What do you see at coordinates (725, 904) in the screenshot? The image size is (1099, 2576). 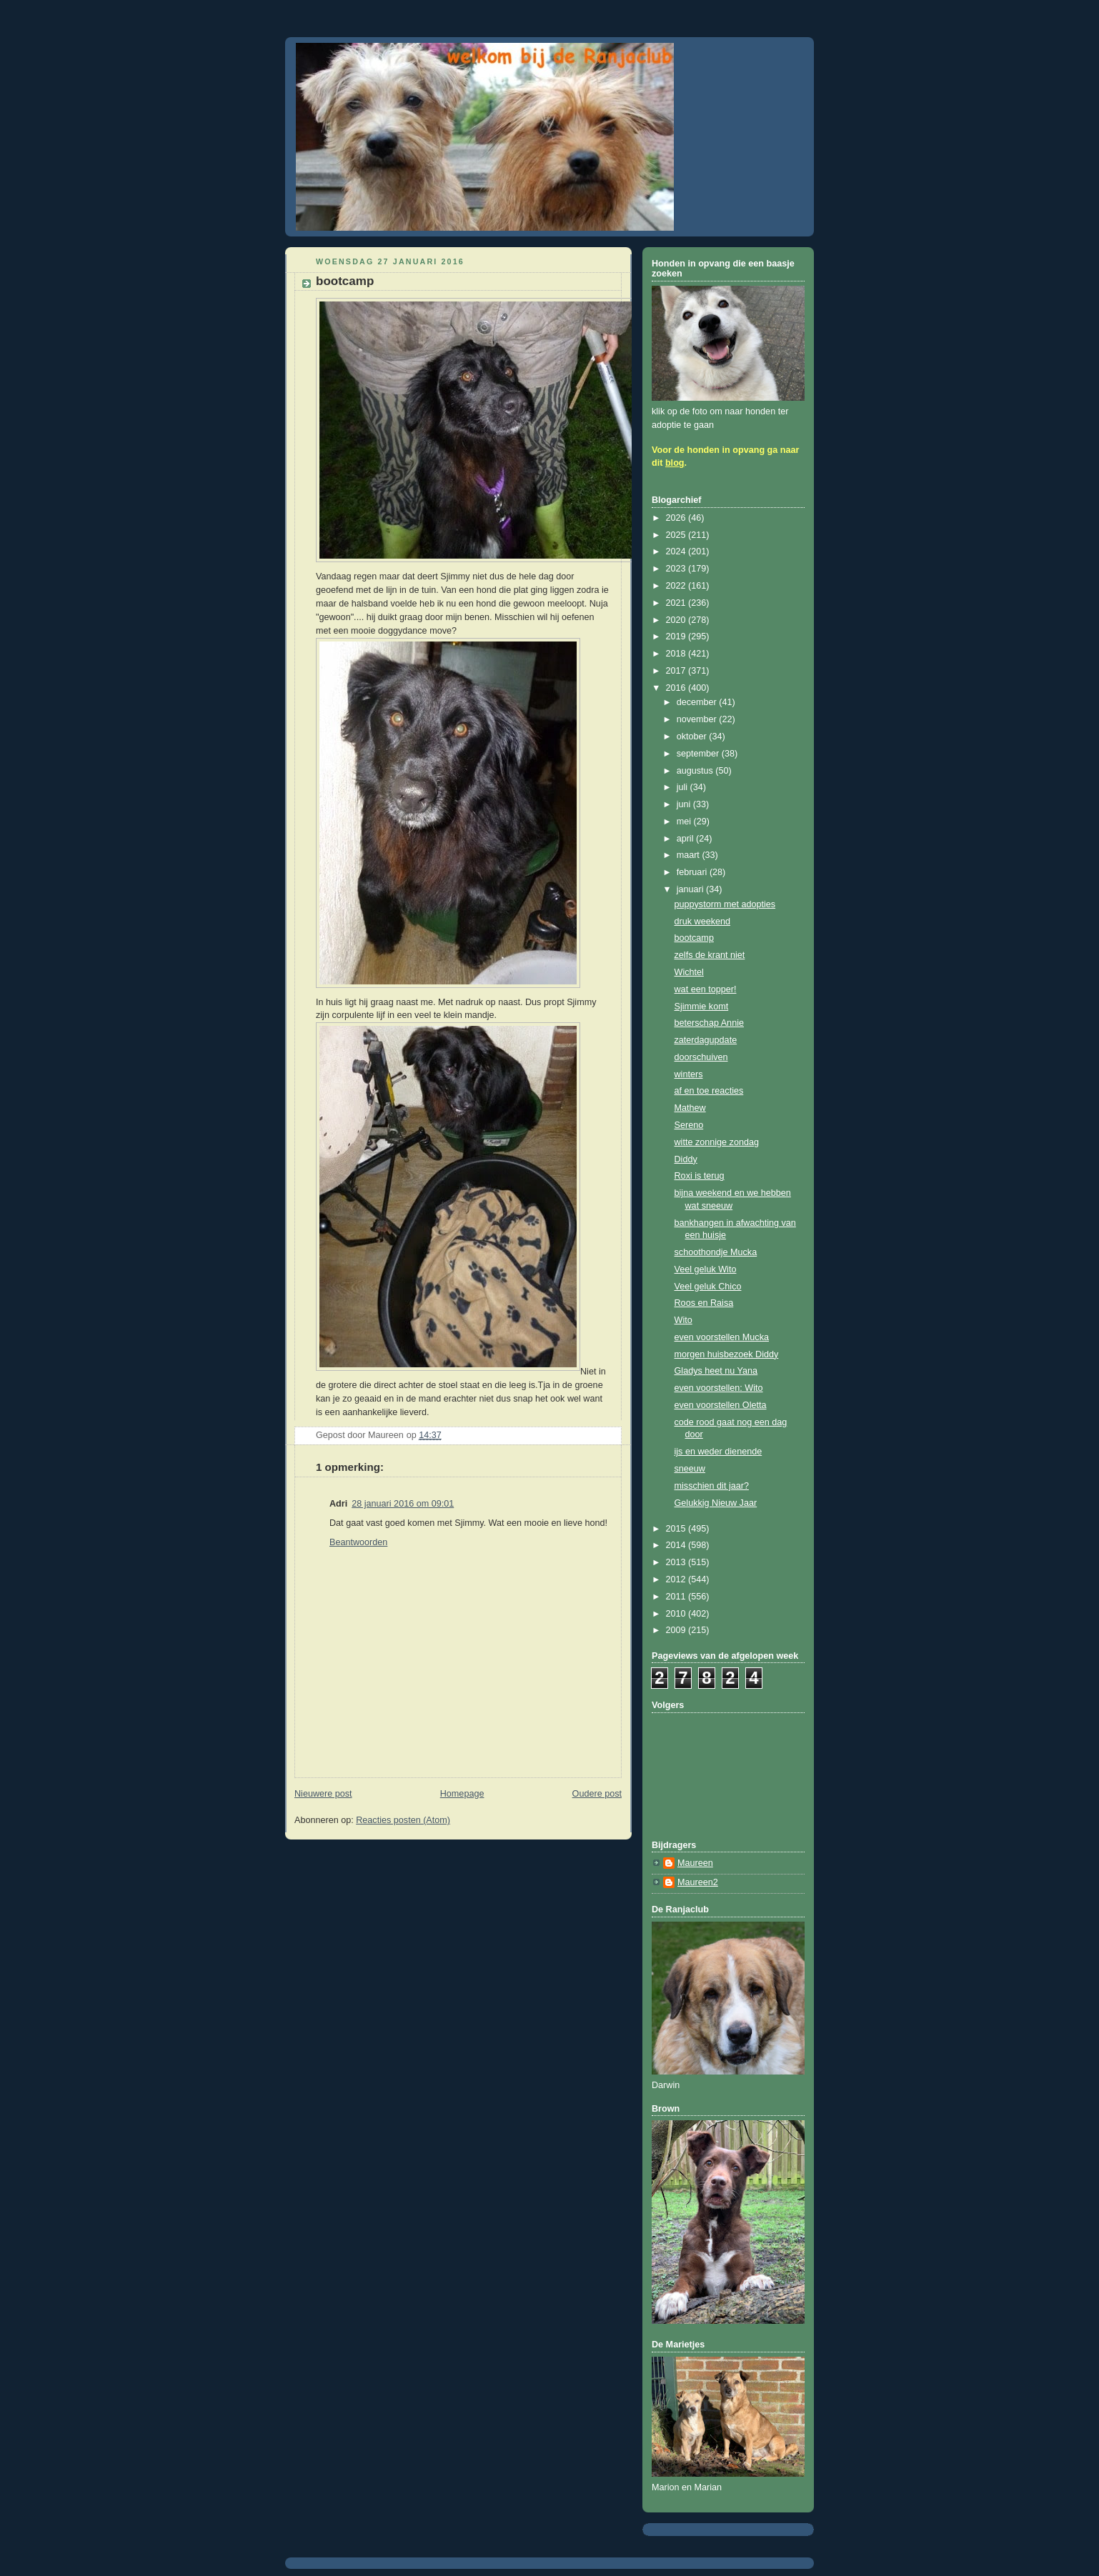 I see `puppystorm met adopties` at bounding box center [725, 904].